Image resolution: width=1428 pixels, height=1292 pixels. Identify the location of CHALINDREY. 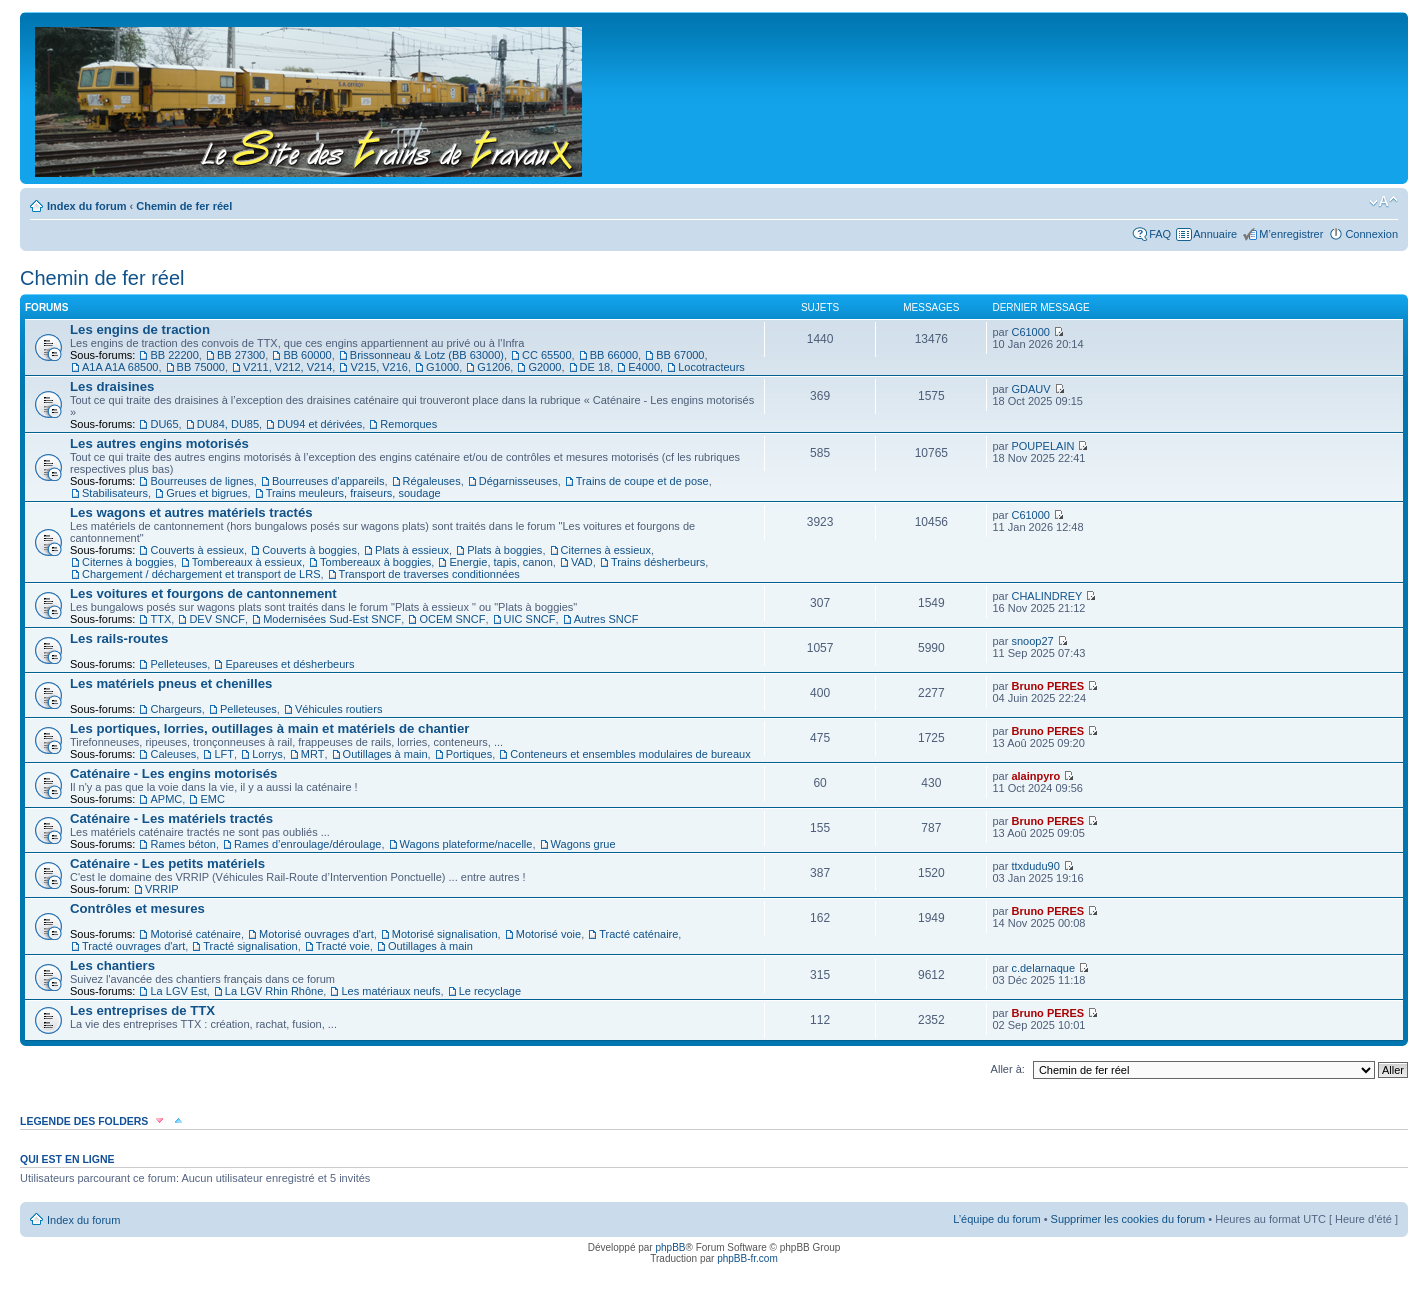
(1046, 596).